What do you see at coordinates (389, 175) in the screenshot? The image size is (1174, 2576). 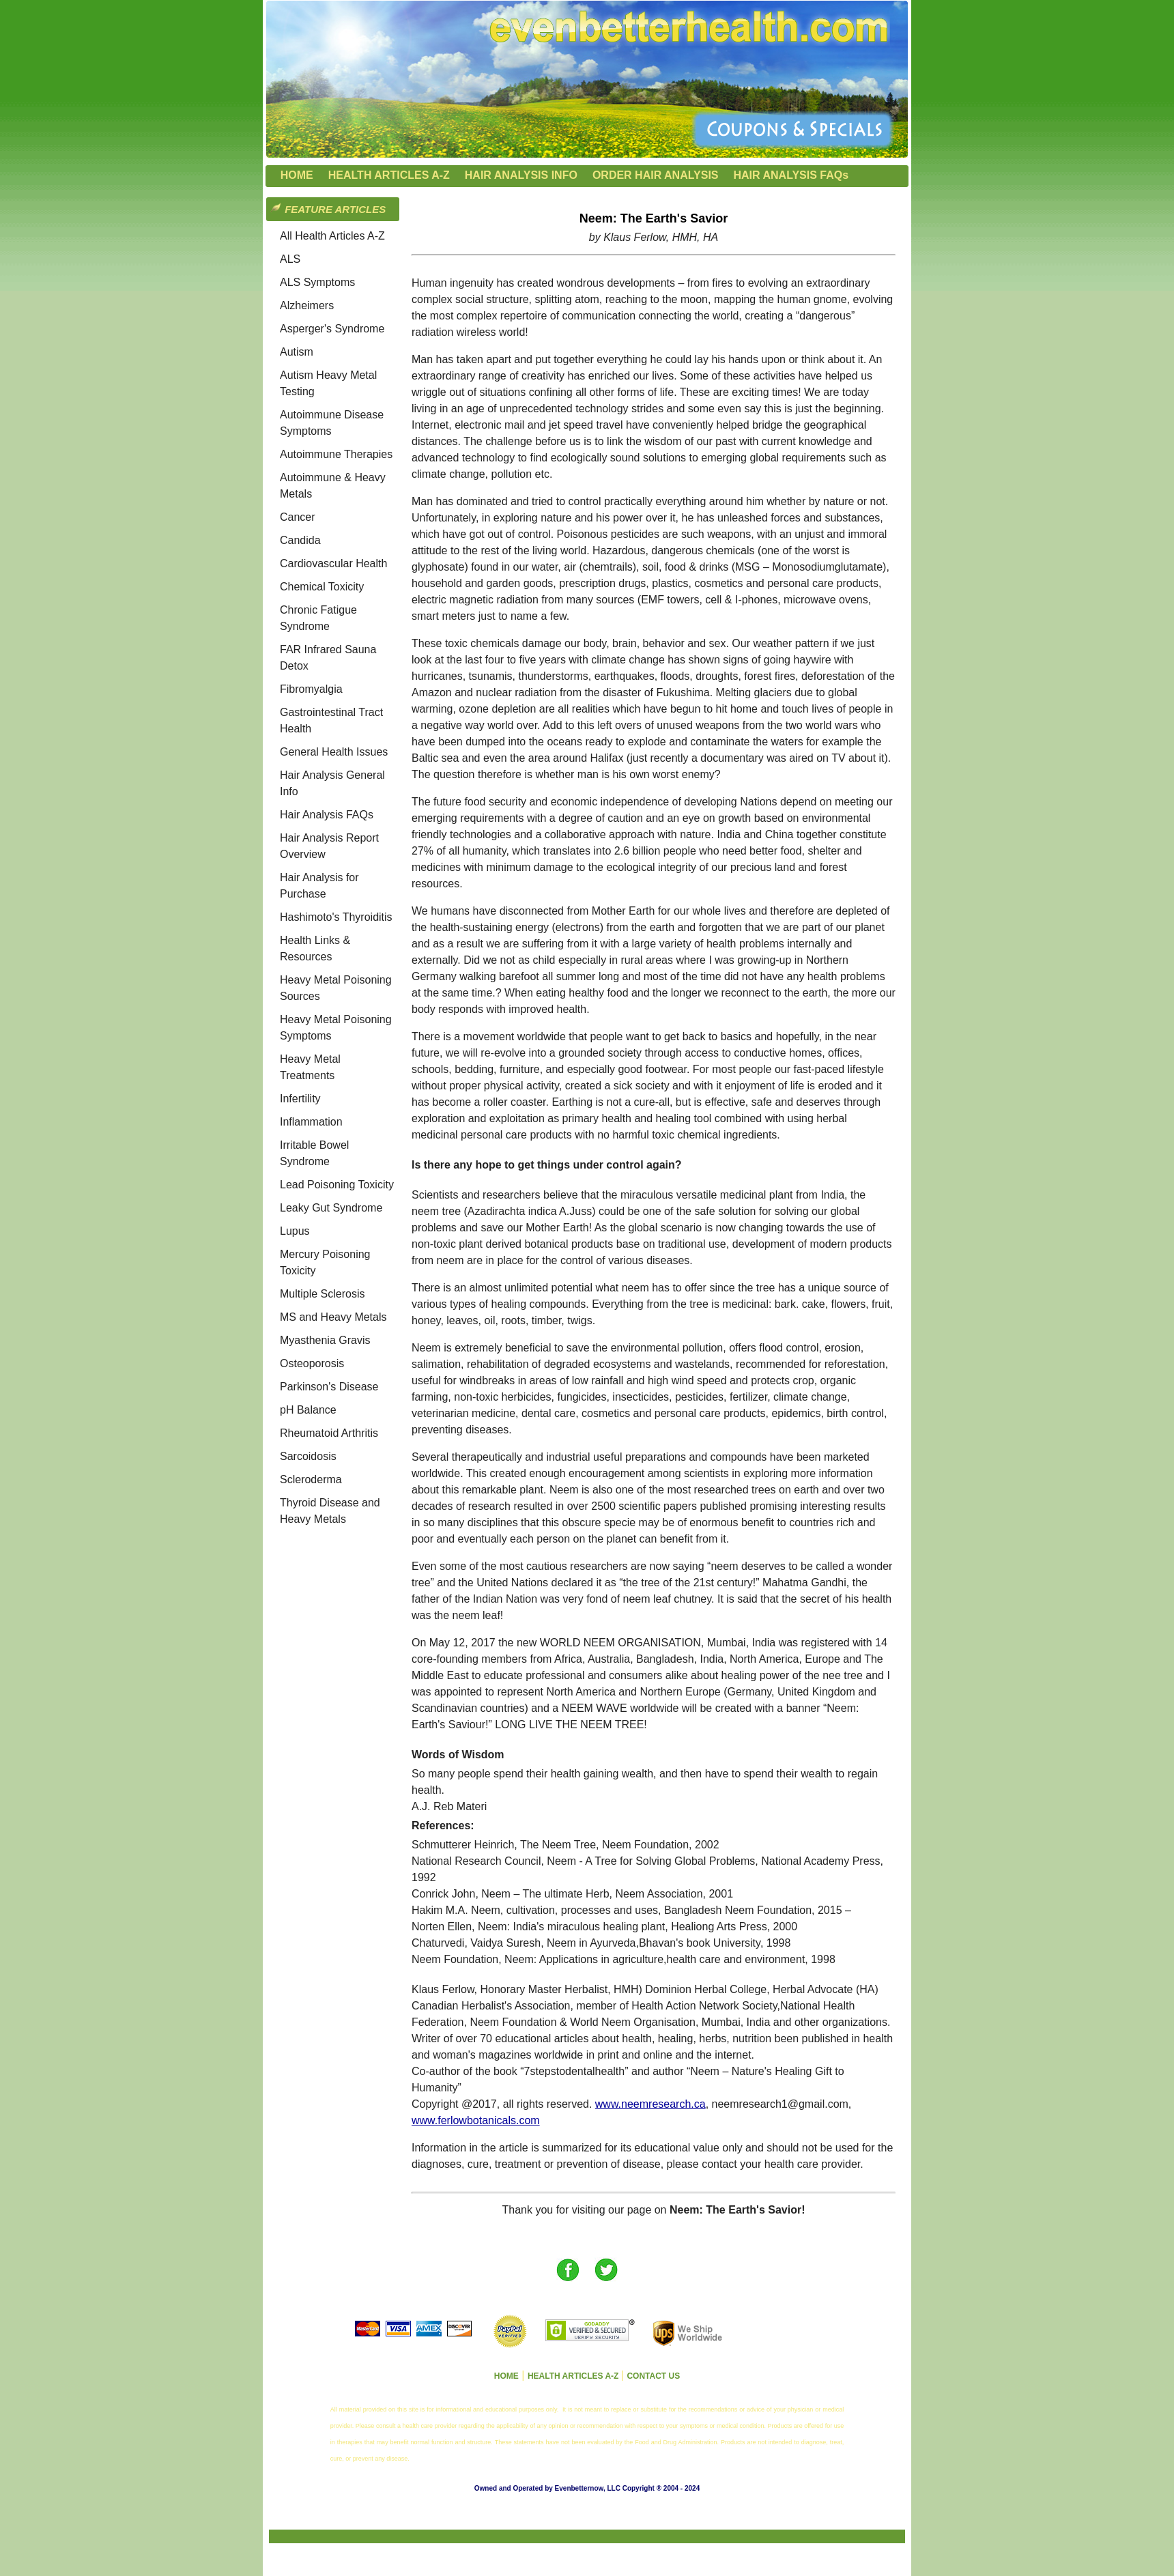 I see `HEALTH ARTICLES A-Z` at bounding box center [389, 175].